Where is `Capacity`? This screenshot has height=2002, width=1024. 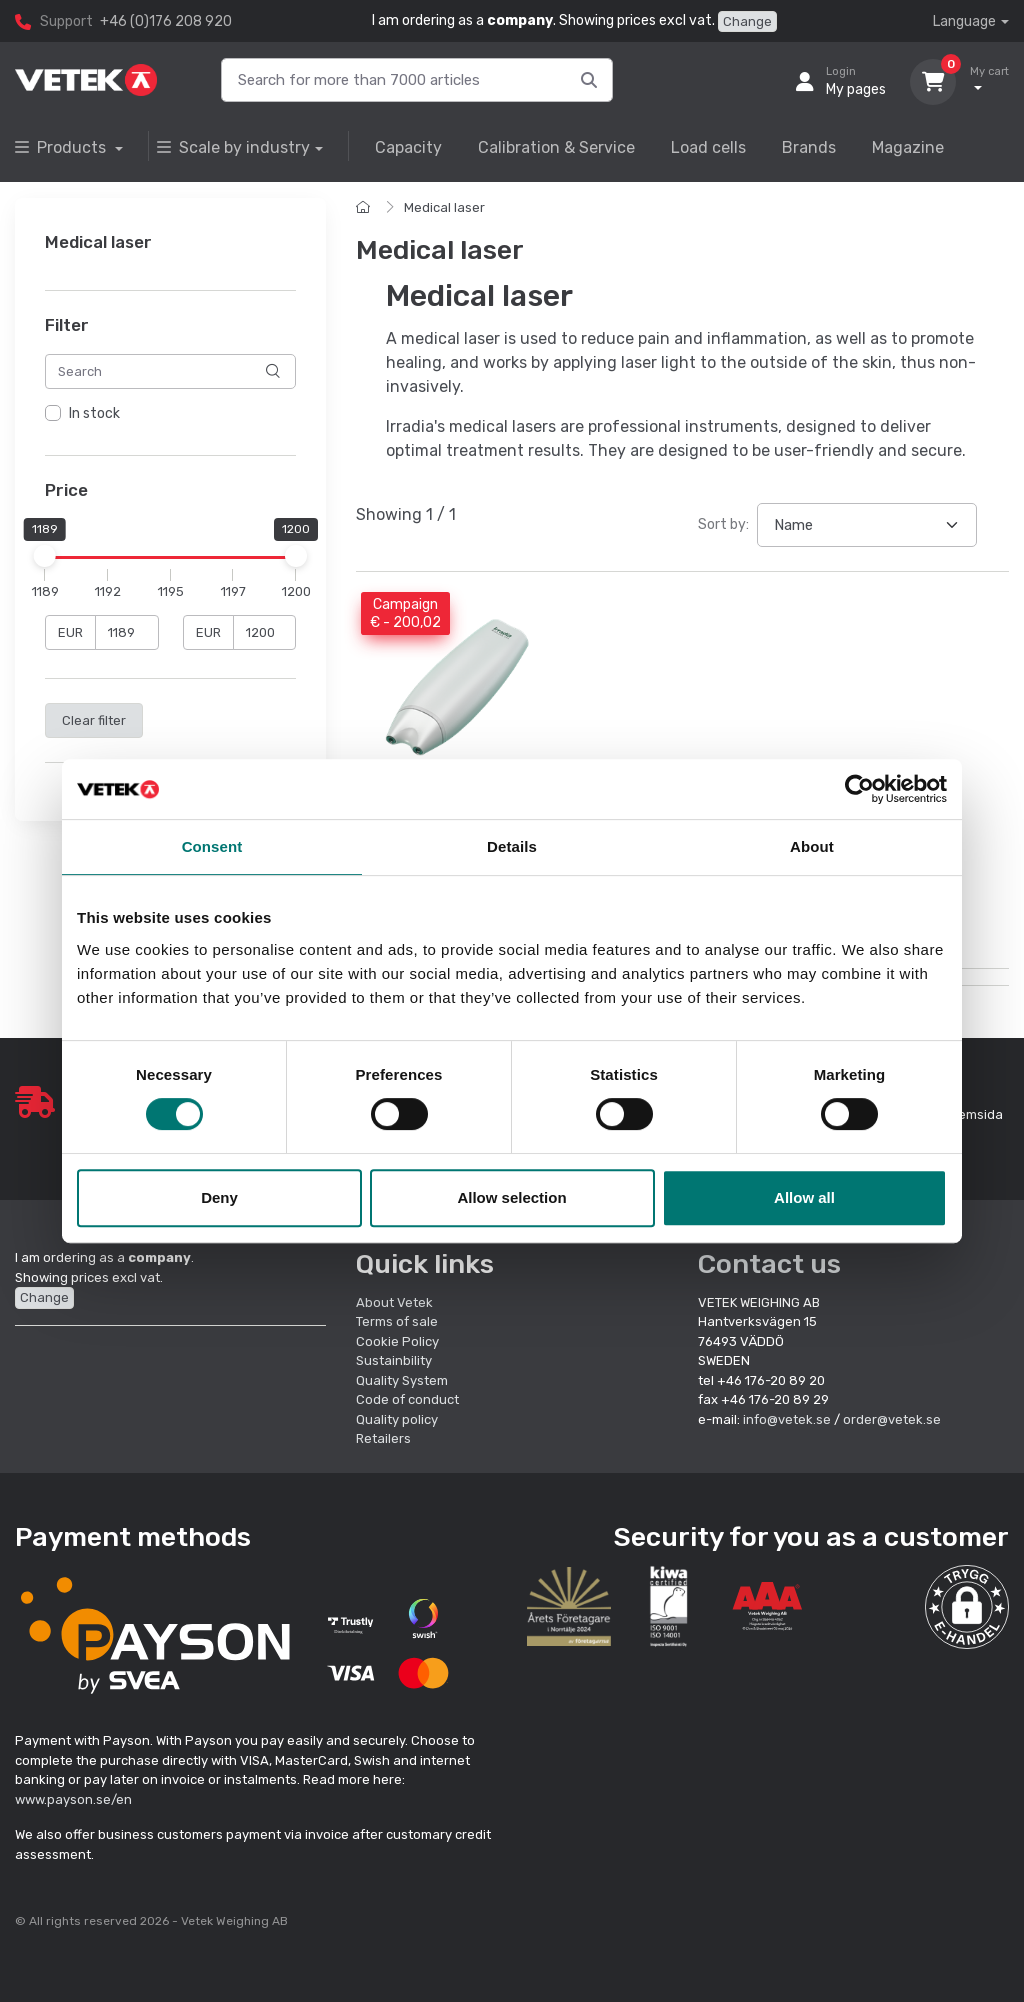 Capacity is located at coordinates (408, 147).